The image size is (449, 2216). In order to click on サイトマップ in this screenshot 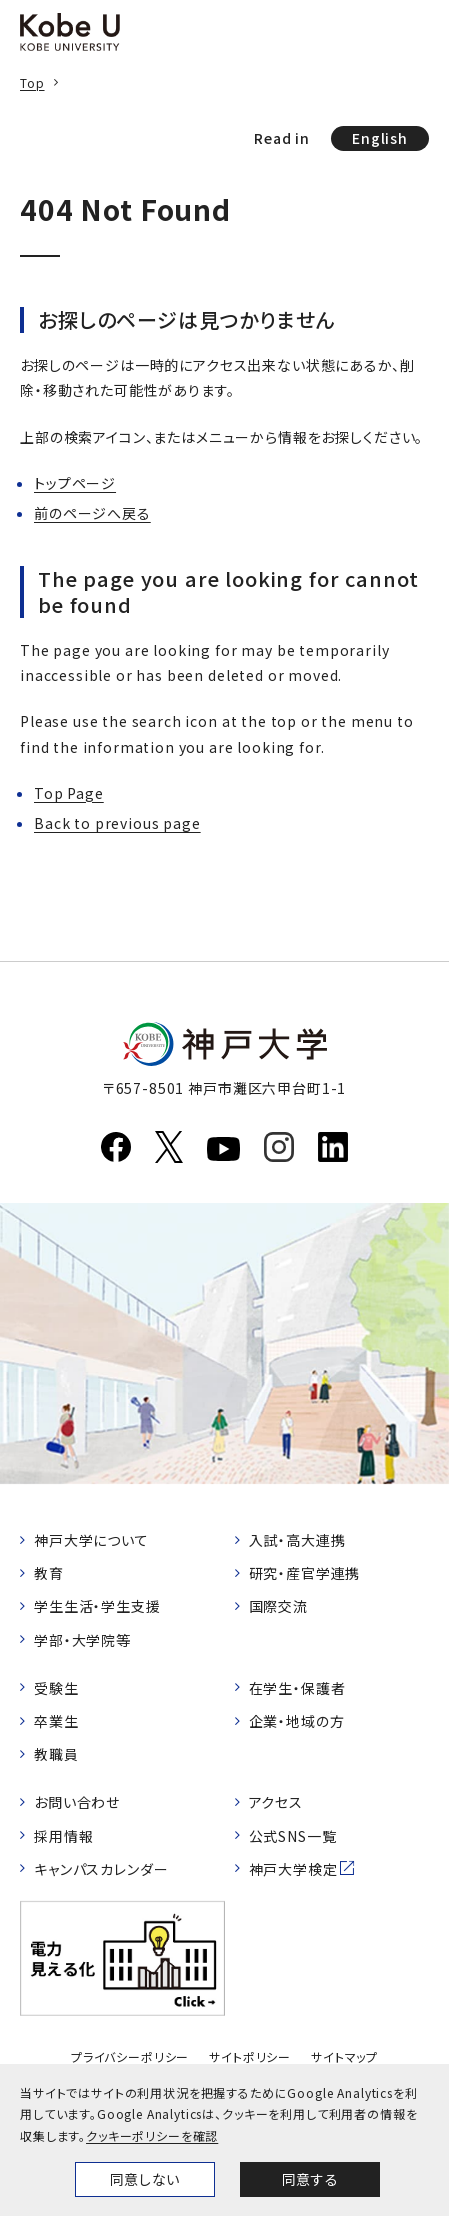, I will do `click(344, 2056)`.